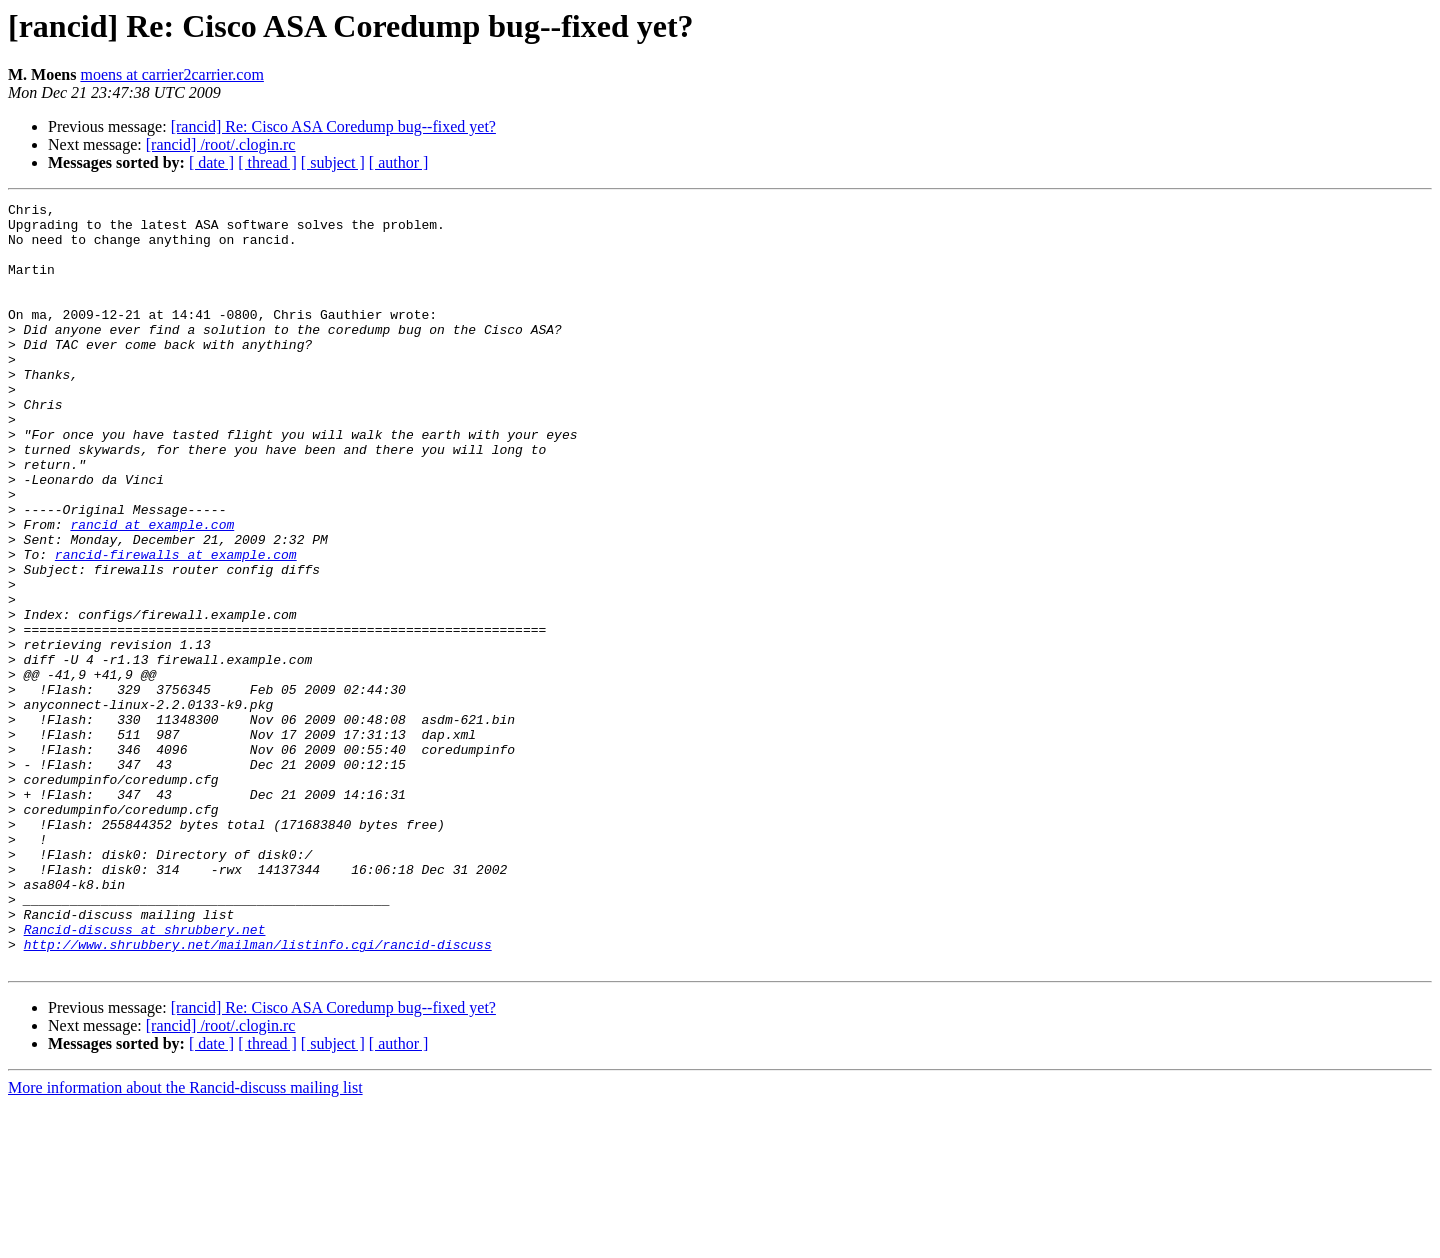  What do you see at coordinates (171, 74) in the screenshot?
I see `moens at carrier2carrier.com` at bounding box center [171, 74].